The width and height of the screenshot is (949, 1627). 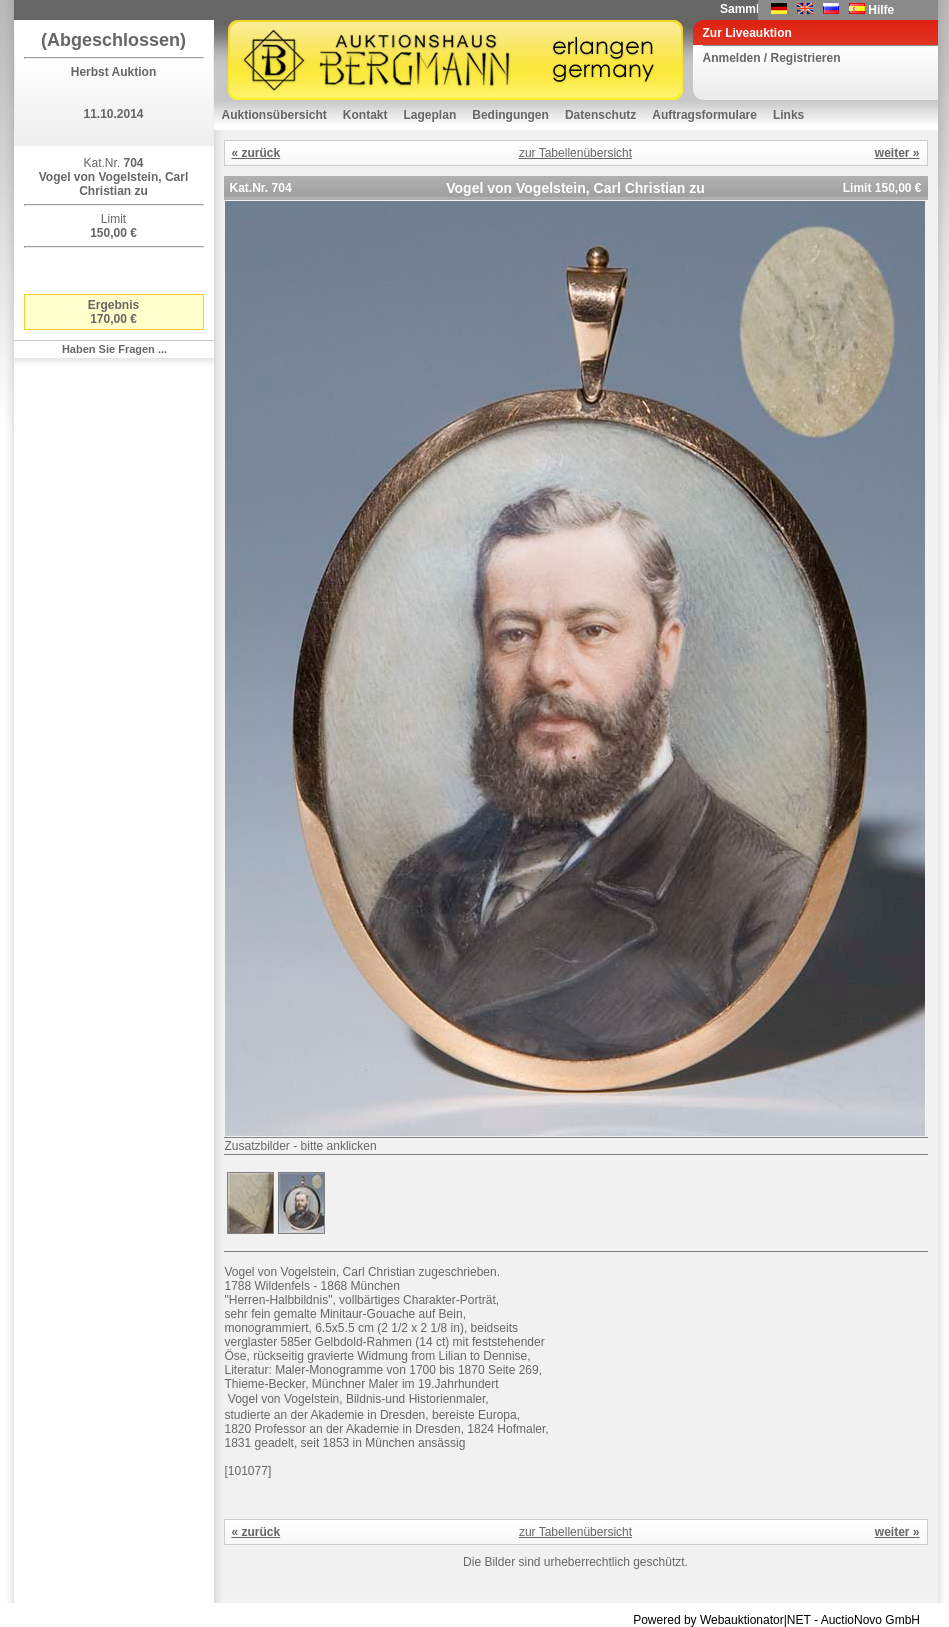 I want to click on Zur Liveauktion, so click(x=747, y=33).